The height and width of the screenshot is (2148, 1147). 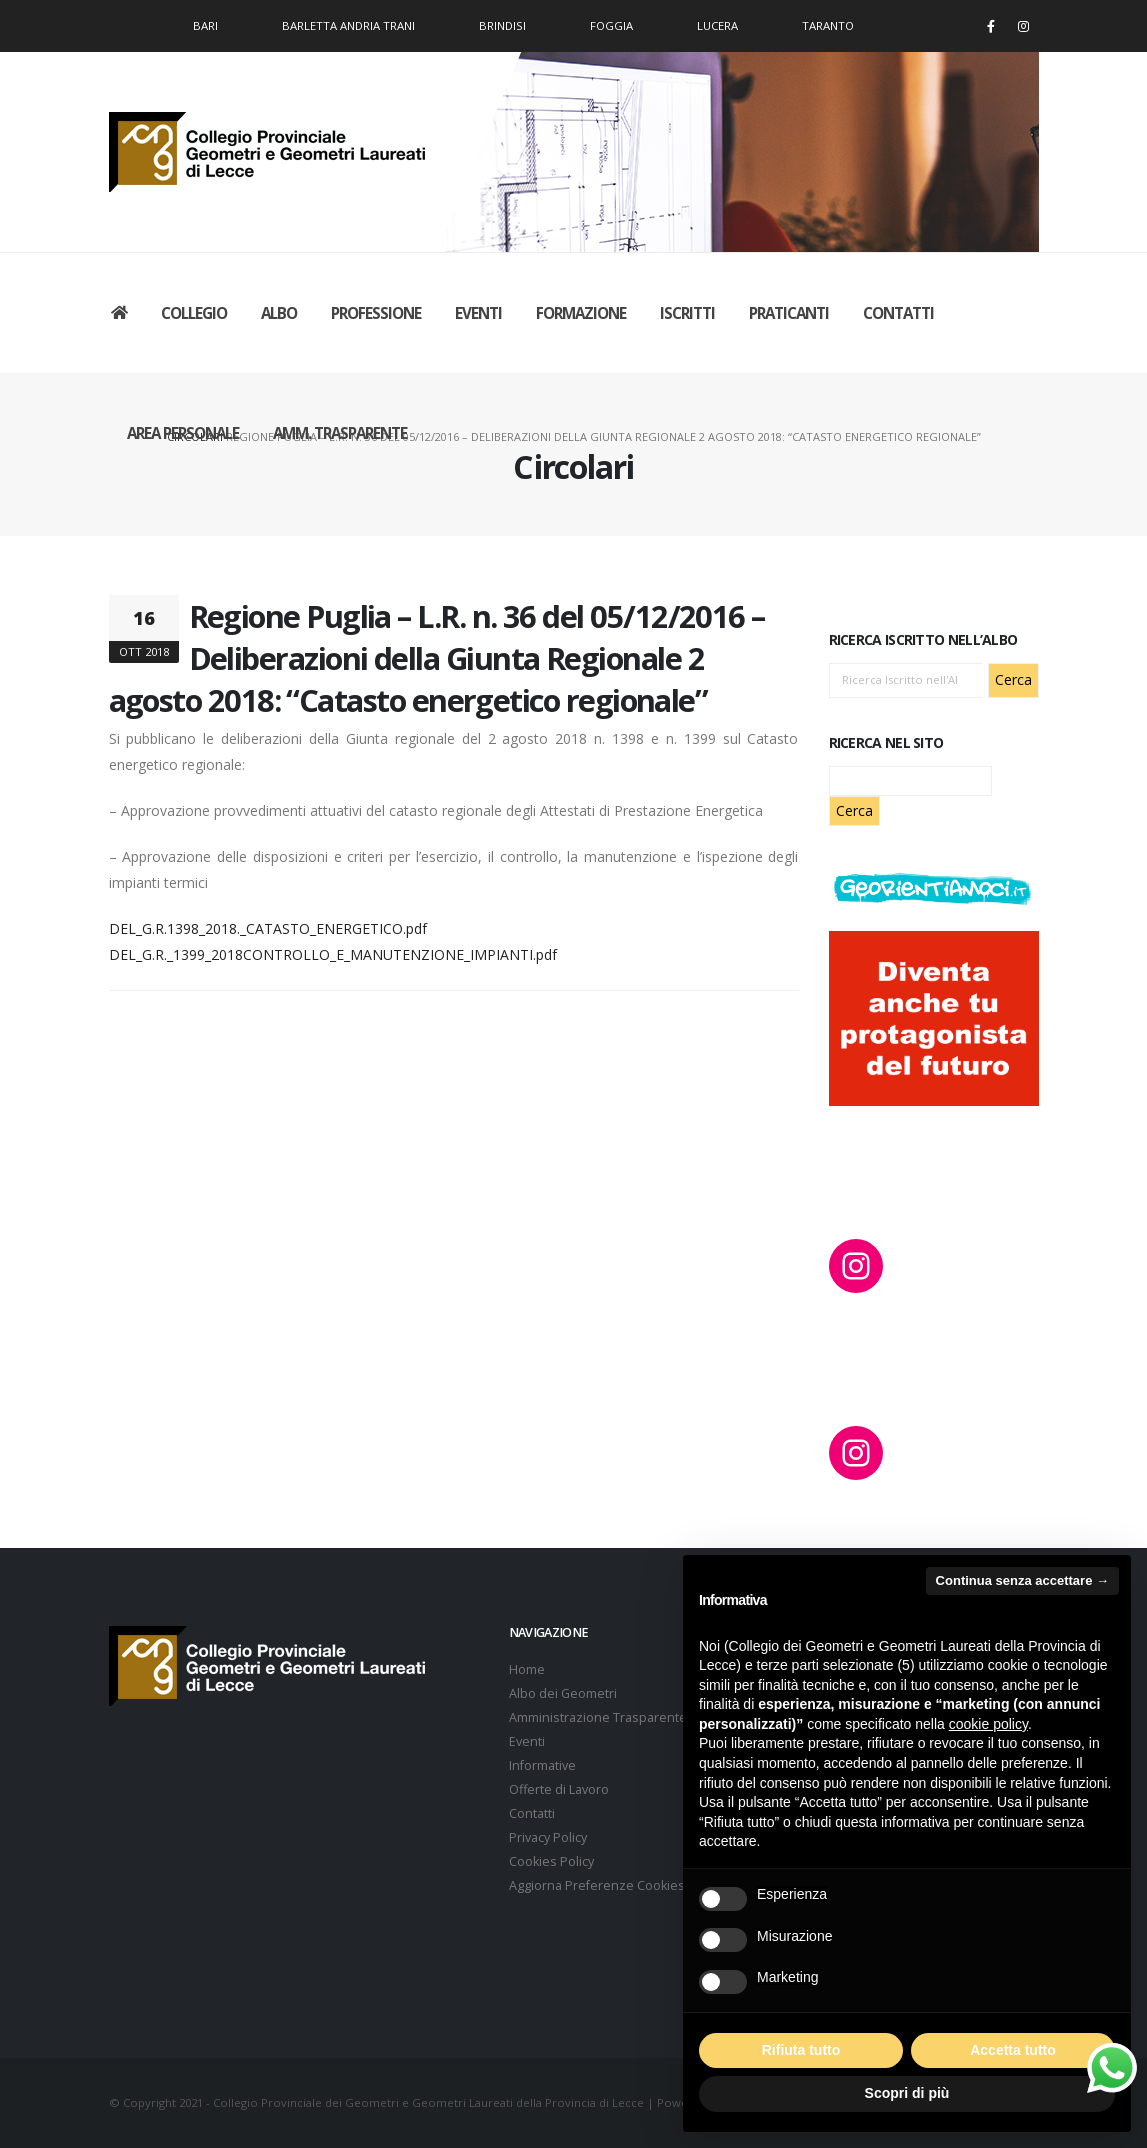 I want to click on Scopri di più [button], so click(x=907, y=2093).